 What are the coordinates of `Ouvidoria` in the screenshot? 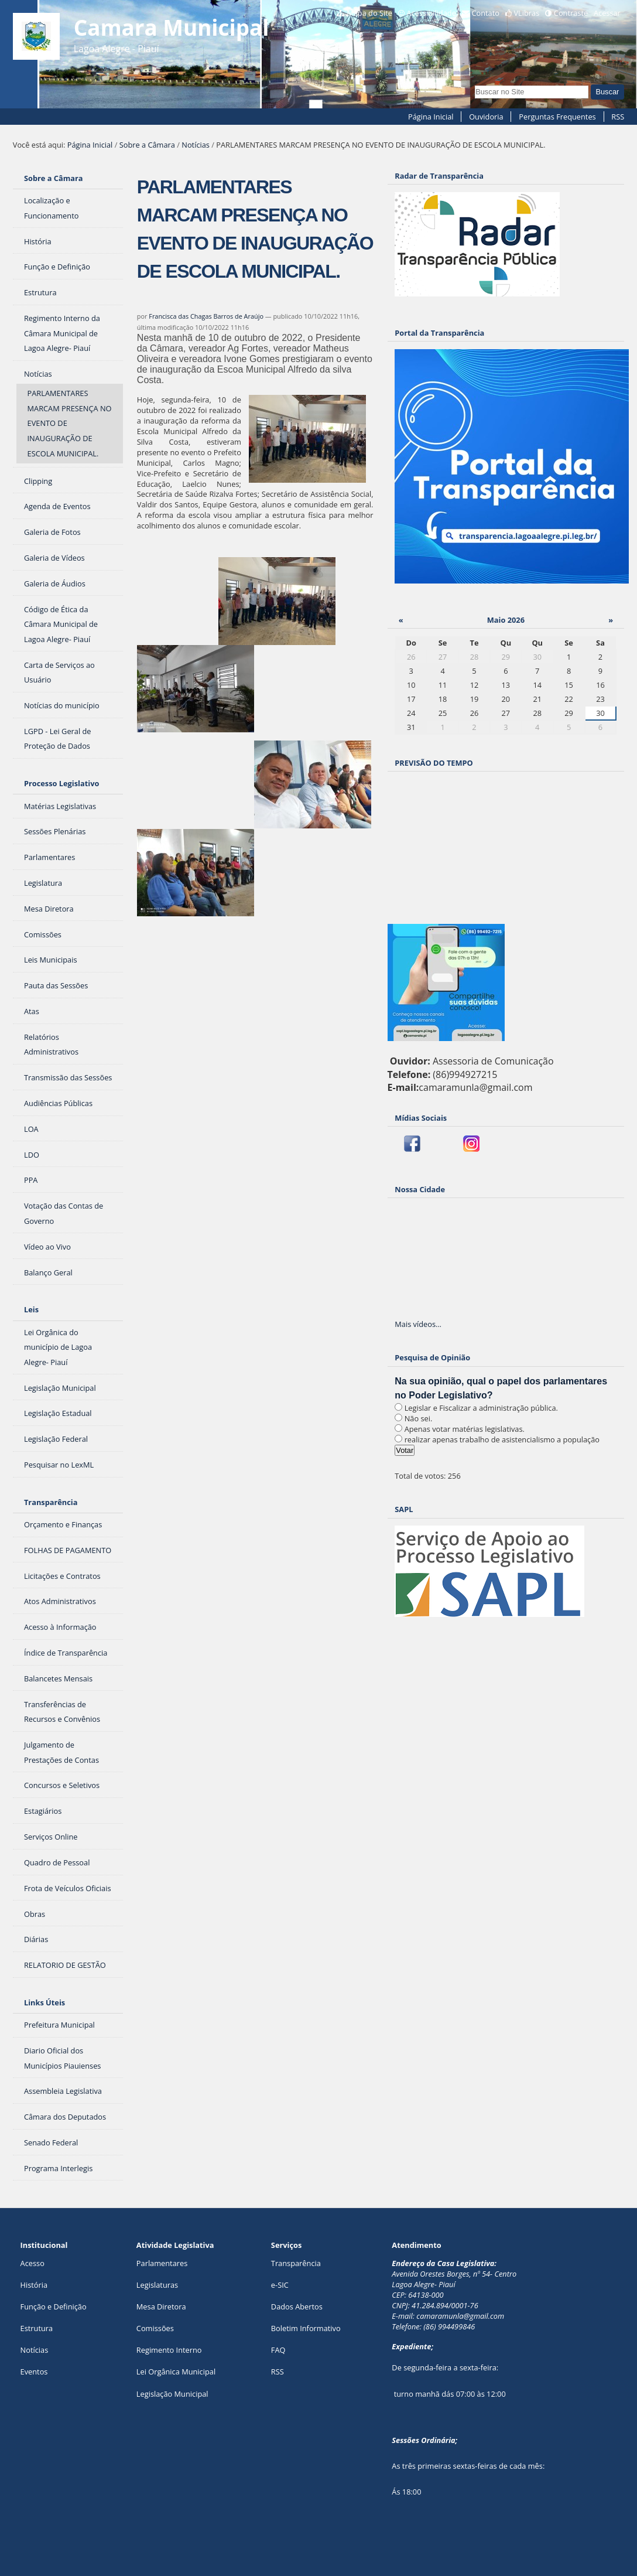 It's located at (486, 116).